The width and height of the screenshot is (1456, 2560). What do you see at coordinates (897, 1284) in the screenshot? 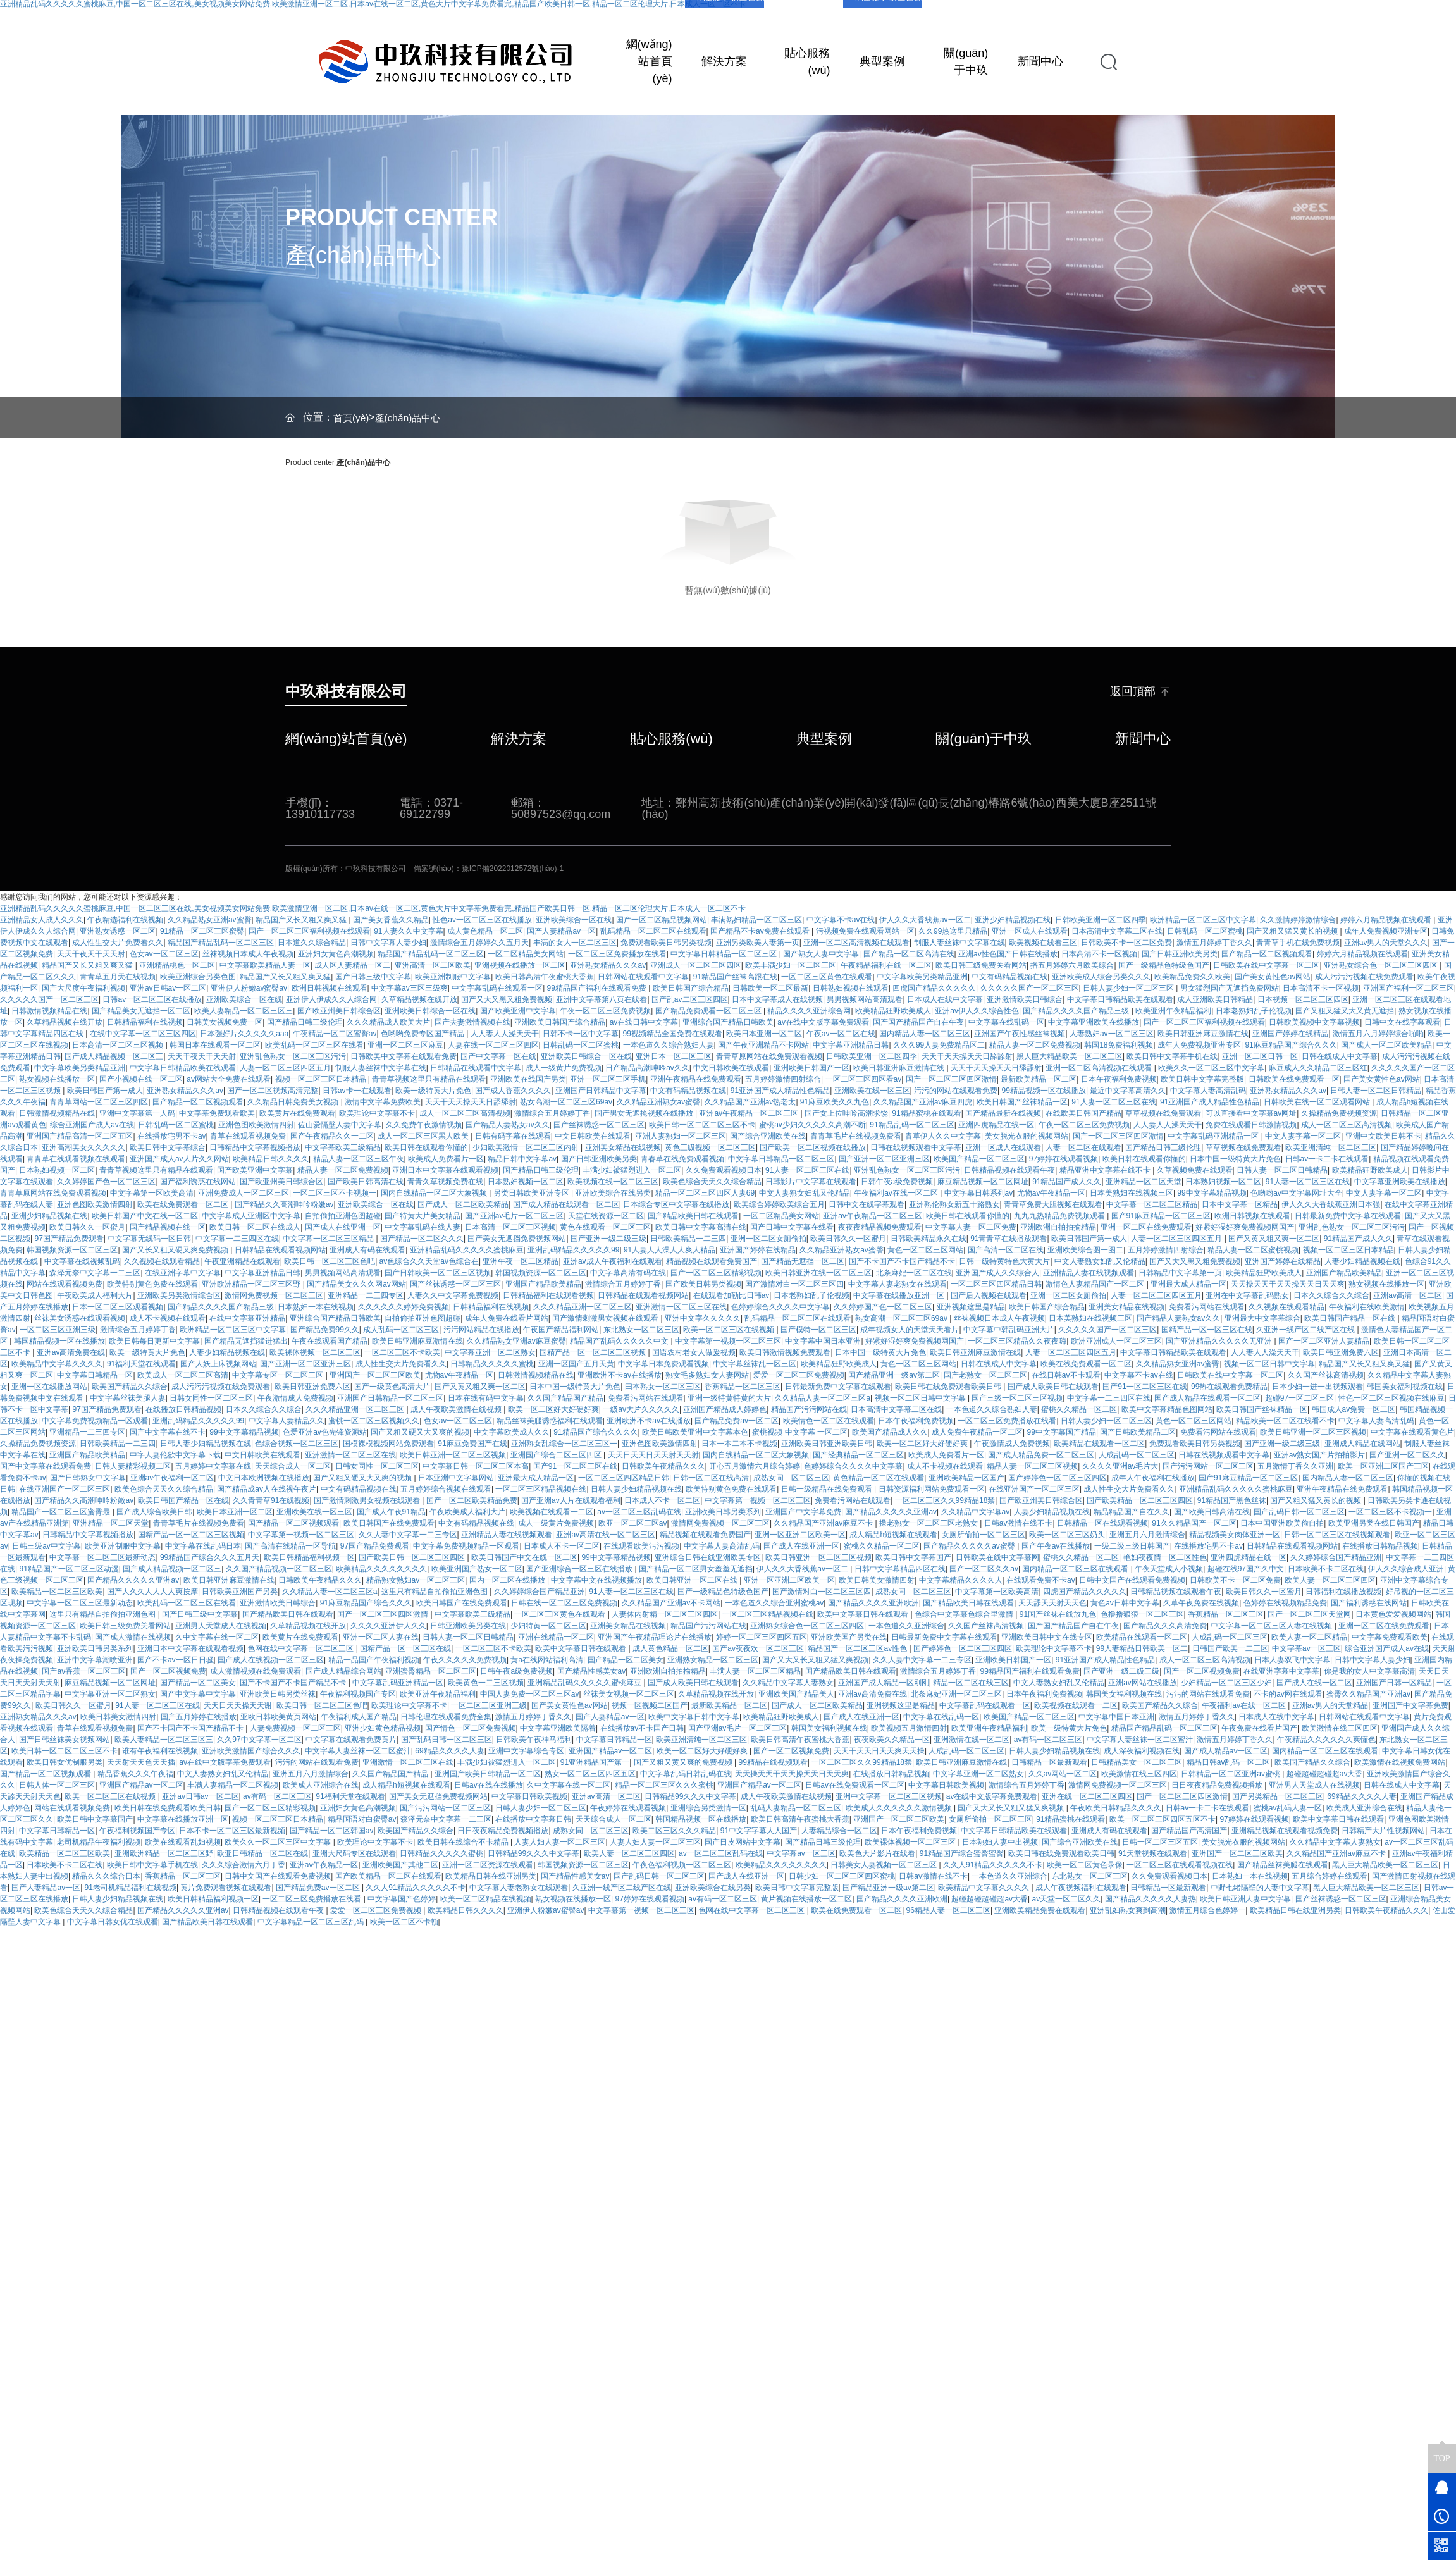
I see `中文字幕人妻老熟女在线观看` at bounding box center [897, 1284].